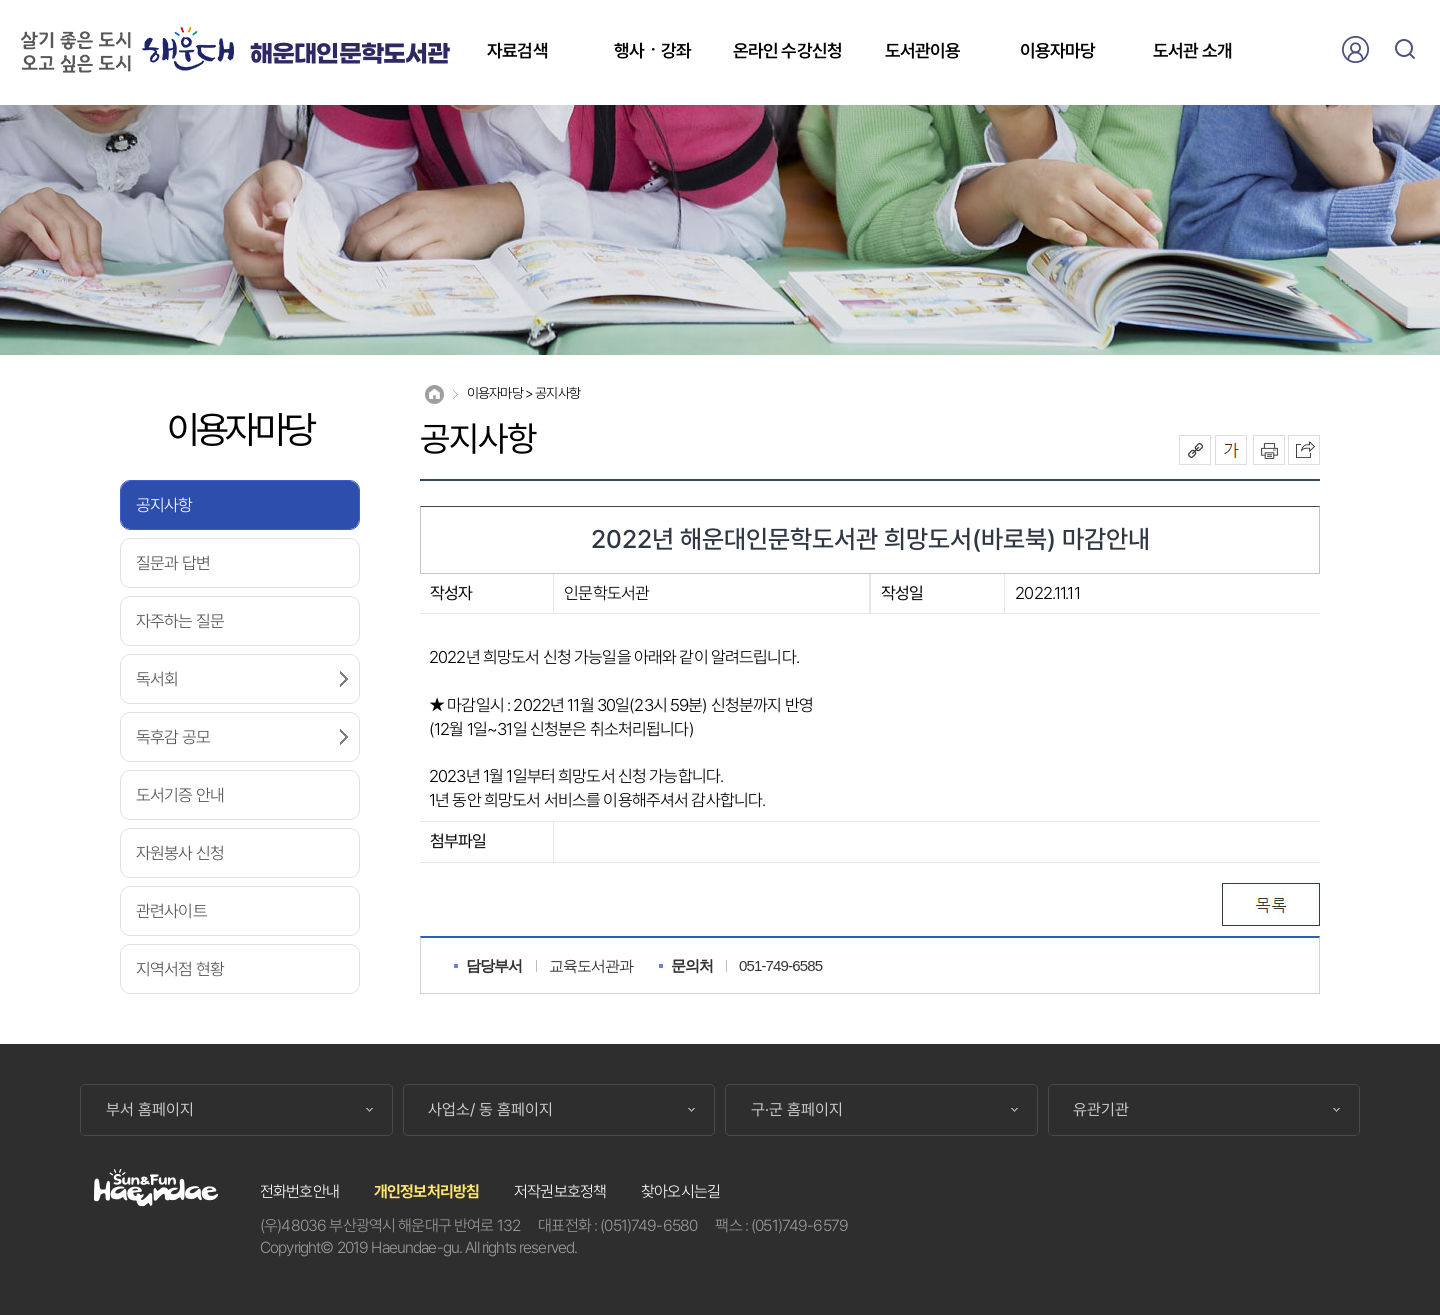 This screenshot has width=1440, height=1315. I want to click on 개인정보처리방침, so click(426, 1191).